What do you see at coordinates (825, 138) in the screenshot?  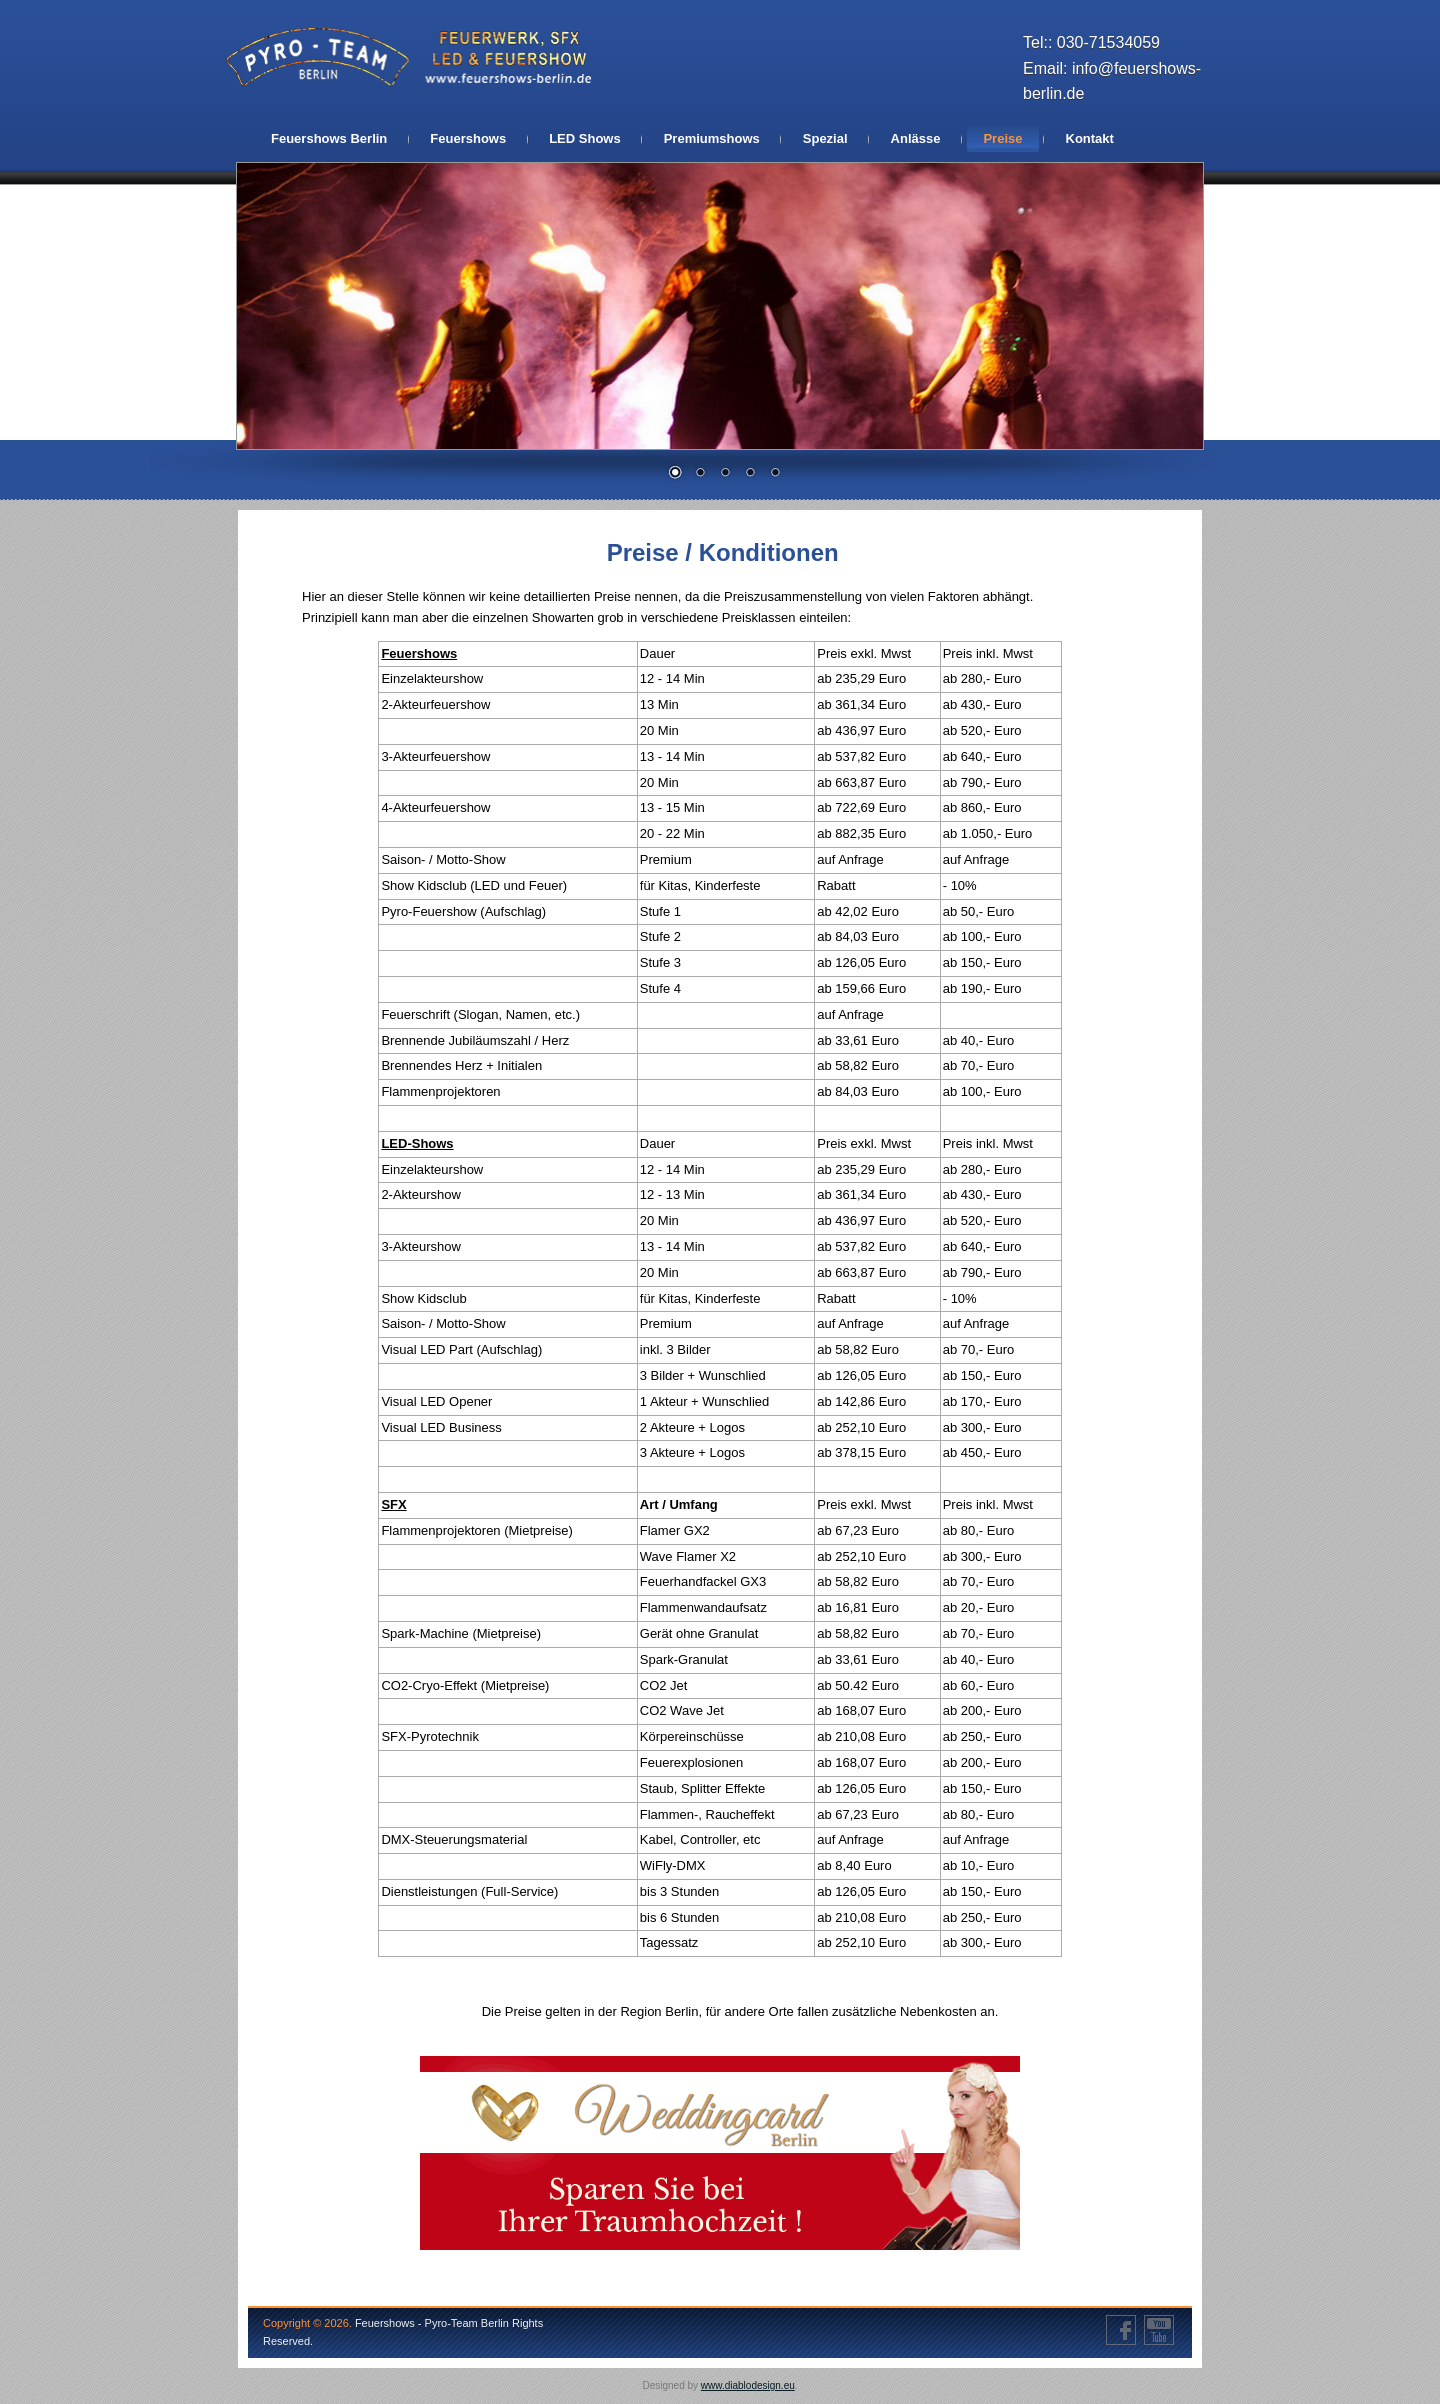 I see `Spezial` at bounding box center [825, 138].